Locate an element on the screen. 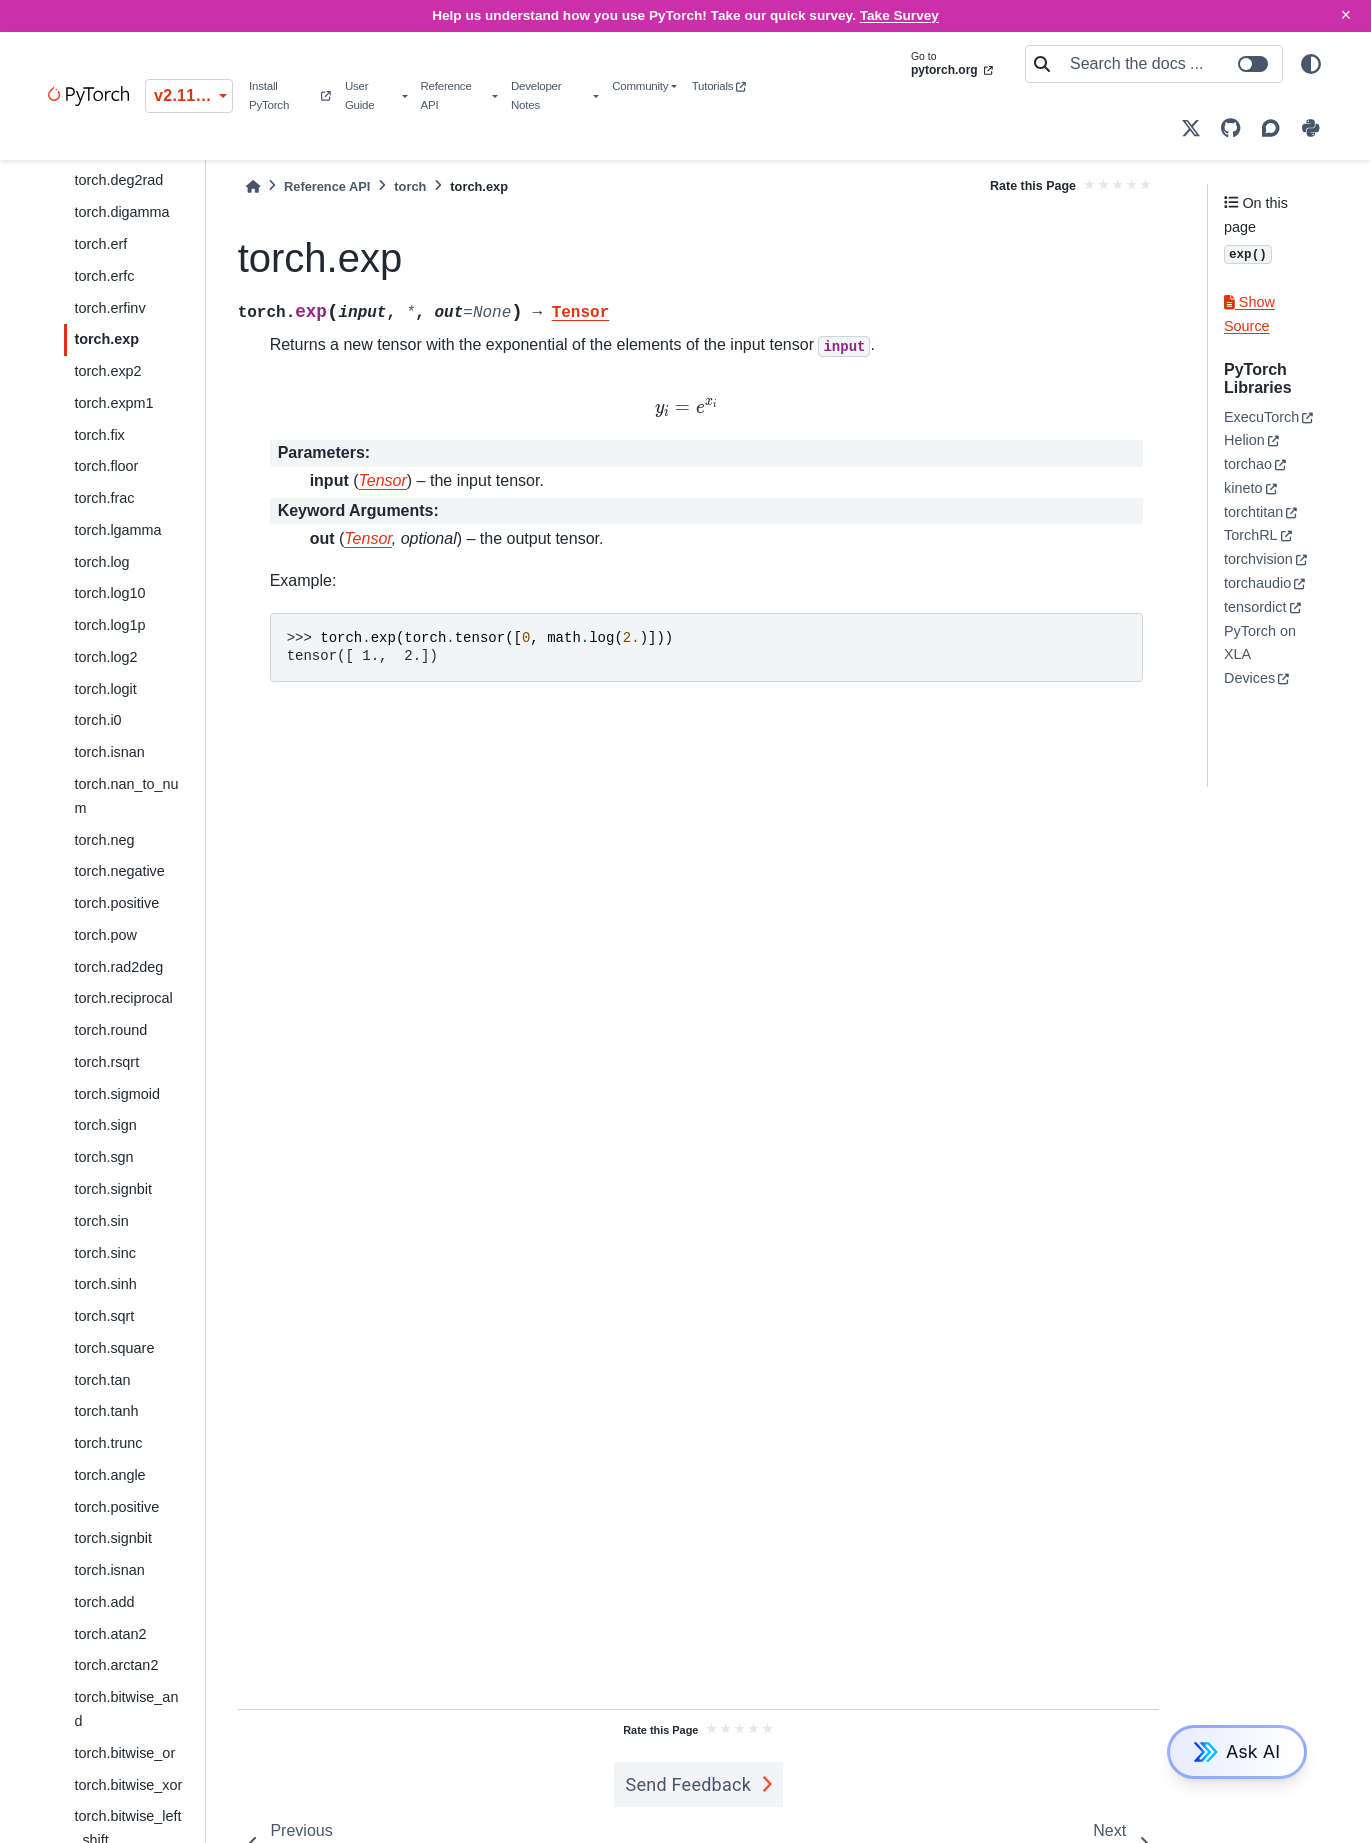 Image resolution: width=1371 pixels, height=1843 pixels. Community is located at coordinates (640, 86).